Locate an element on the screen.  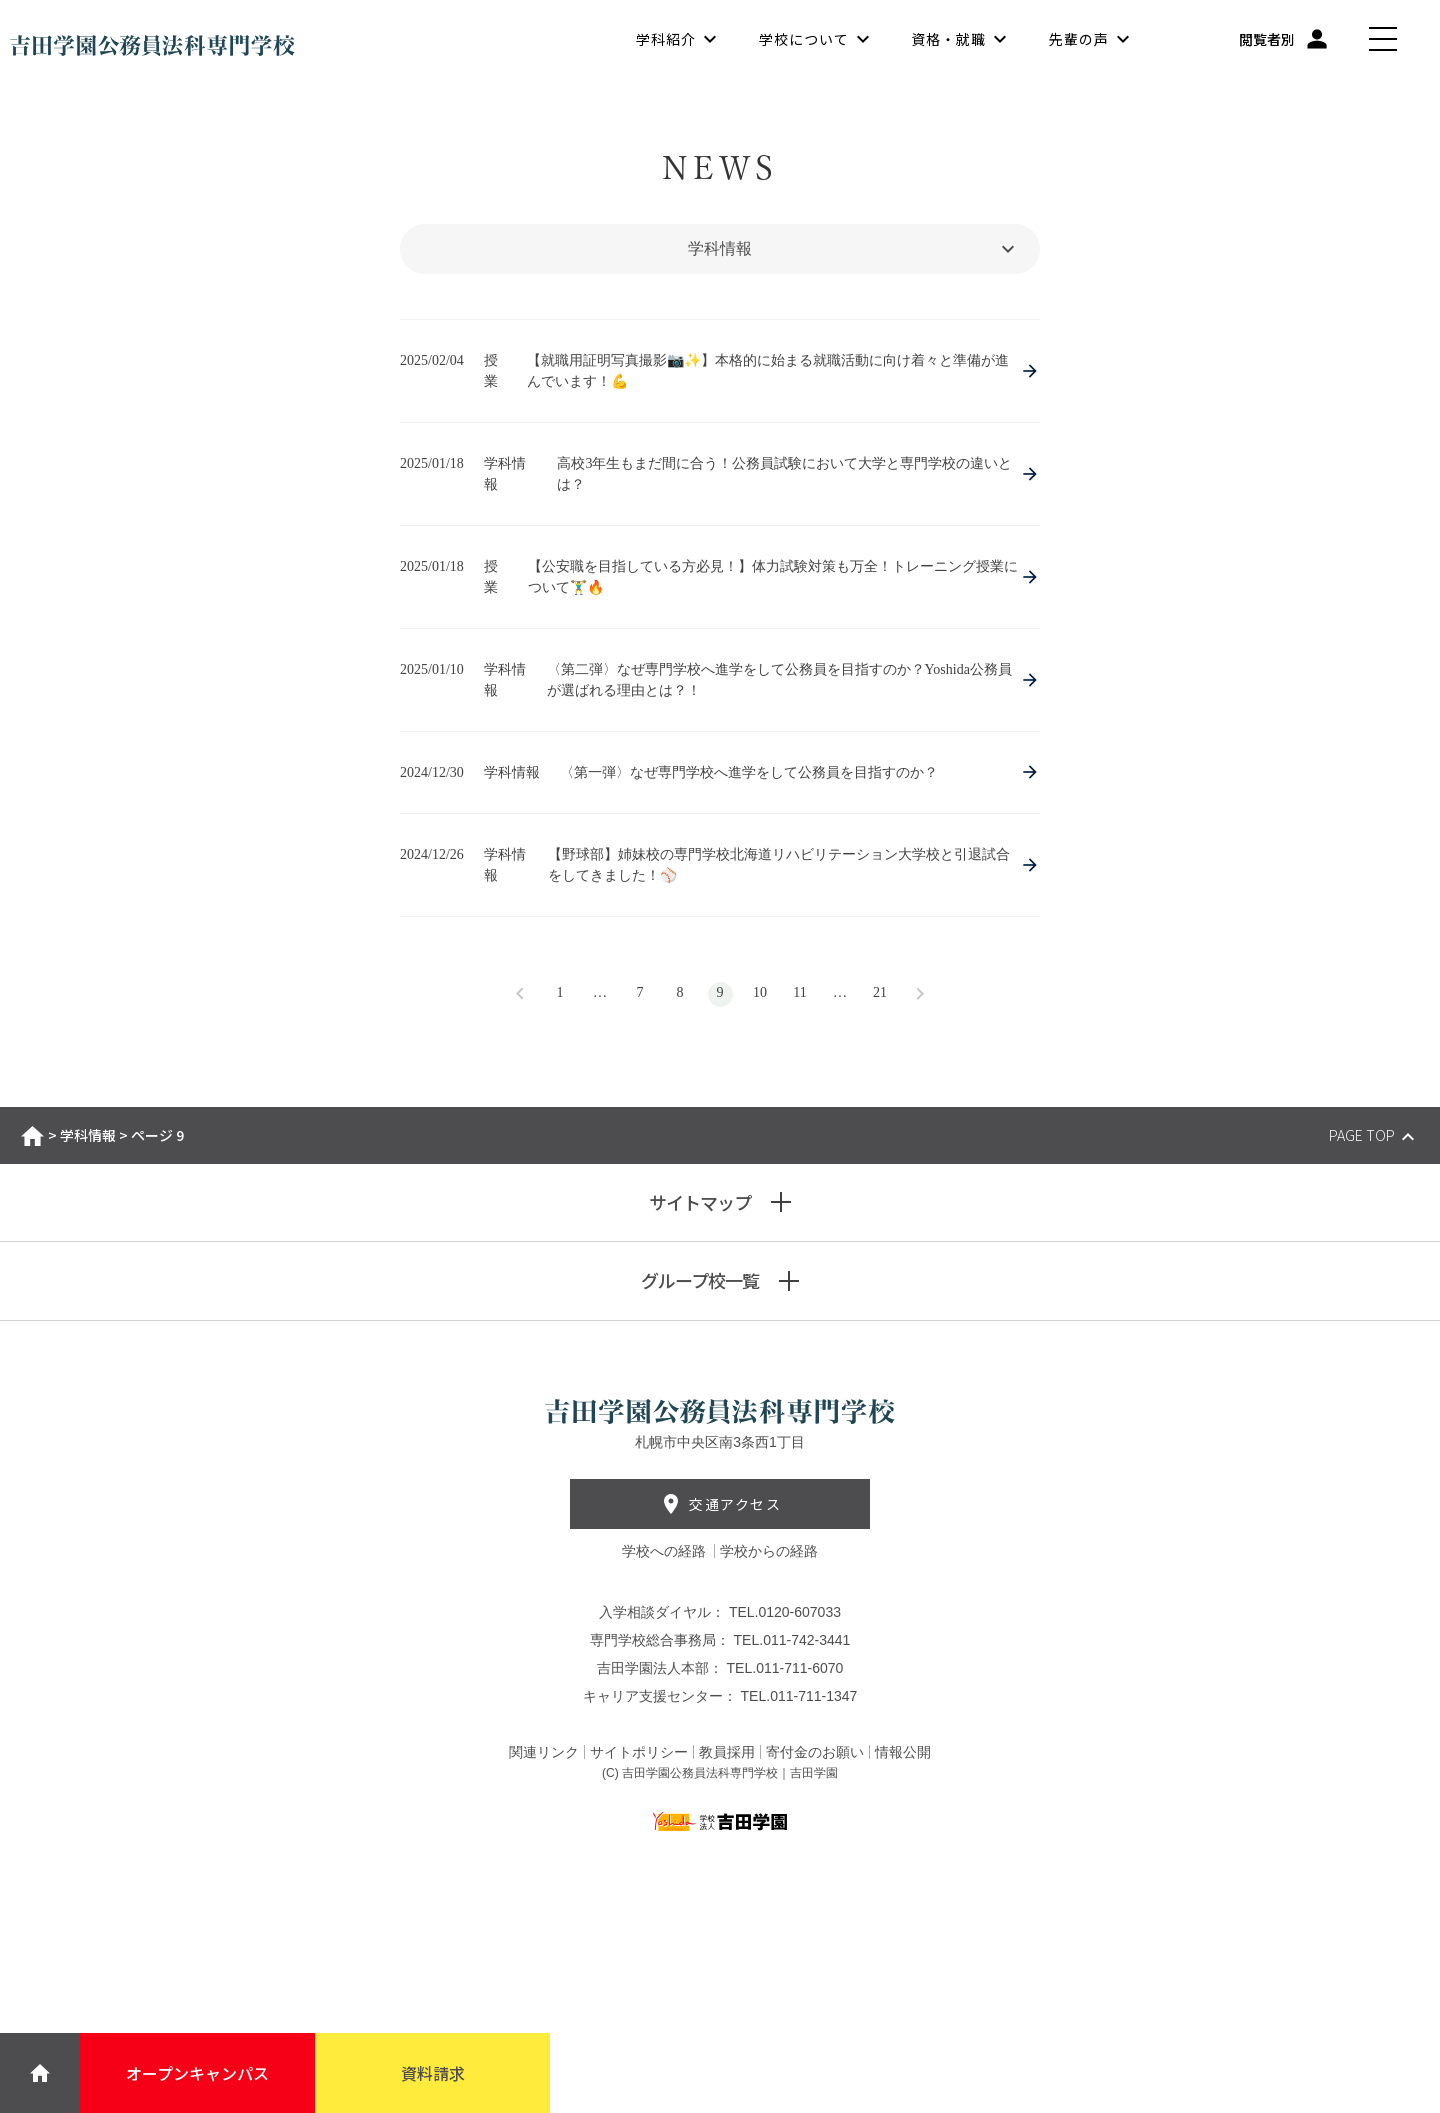
資料請求 is located at coordinates (433, 2073).